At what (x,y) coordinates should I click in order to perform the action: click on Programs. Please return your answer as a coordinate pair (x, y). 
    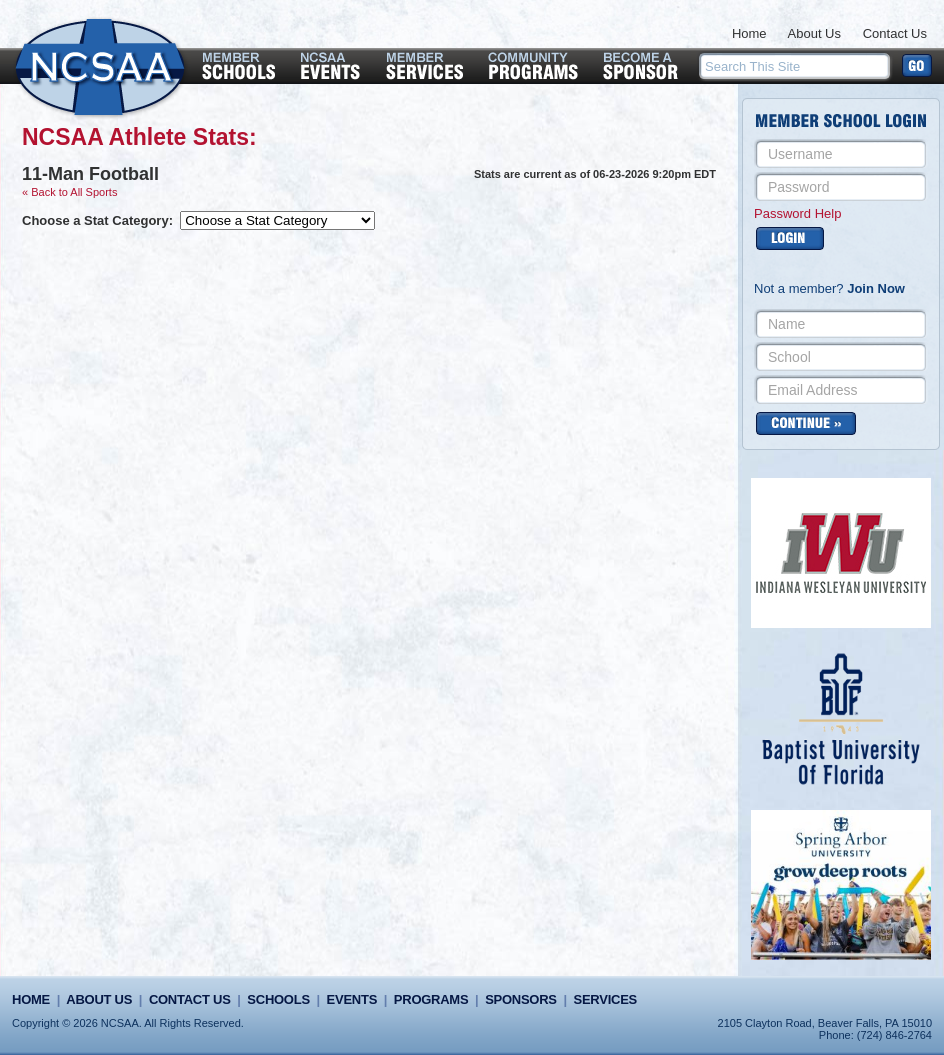
    Looking at the image, I should click on (431, 999).